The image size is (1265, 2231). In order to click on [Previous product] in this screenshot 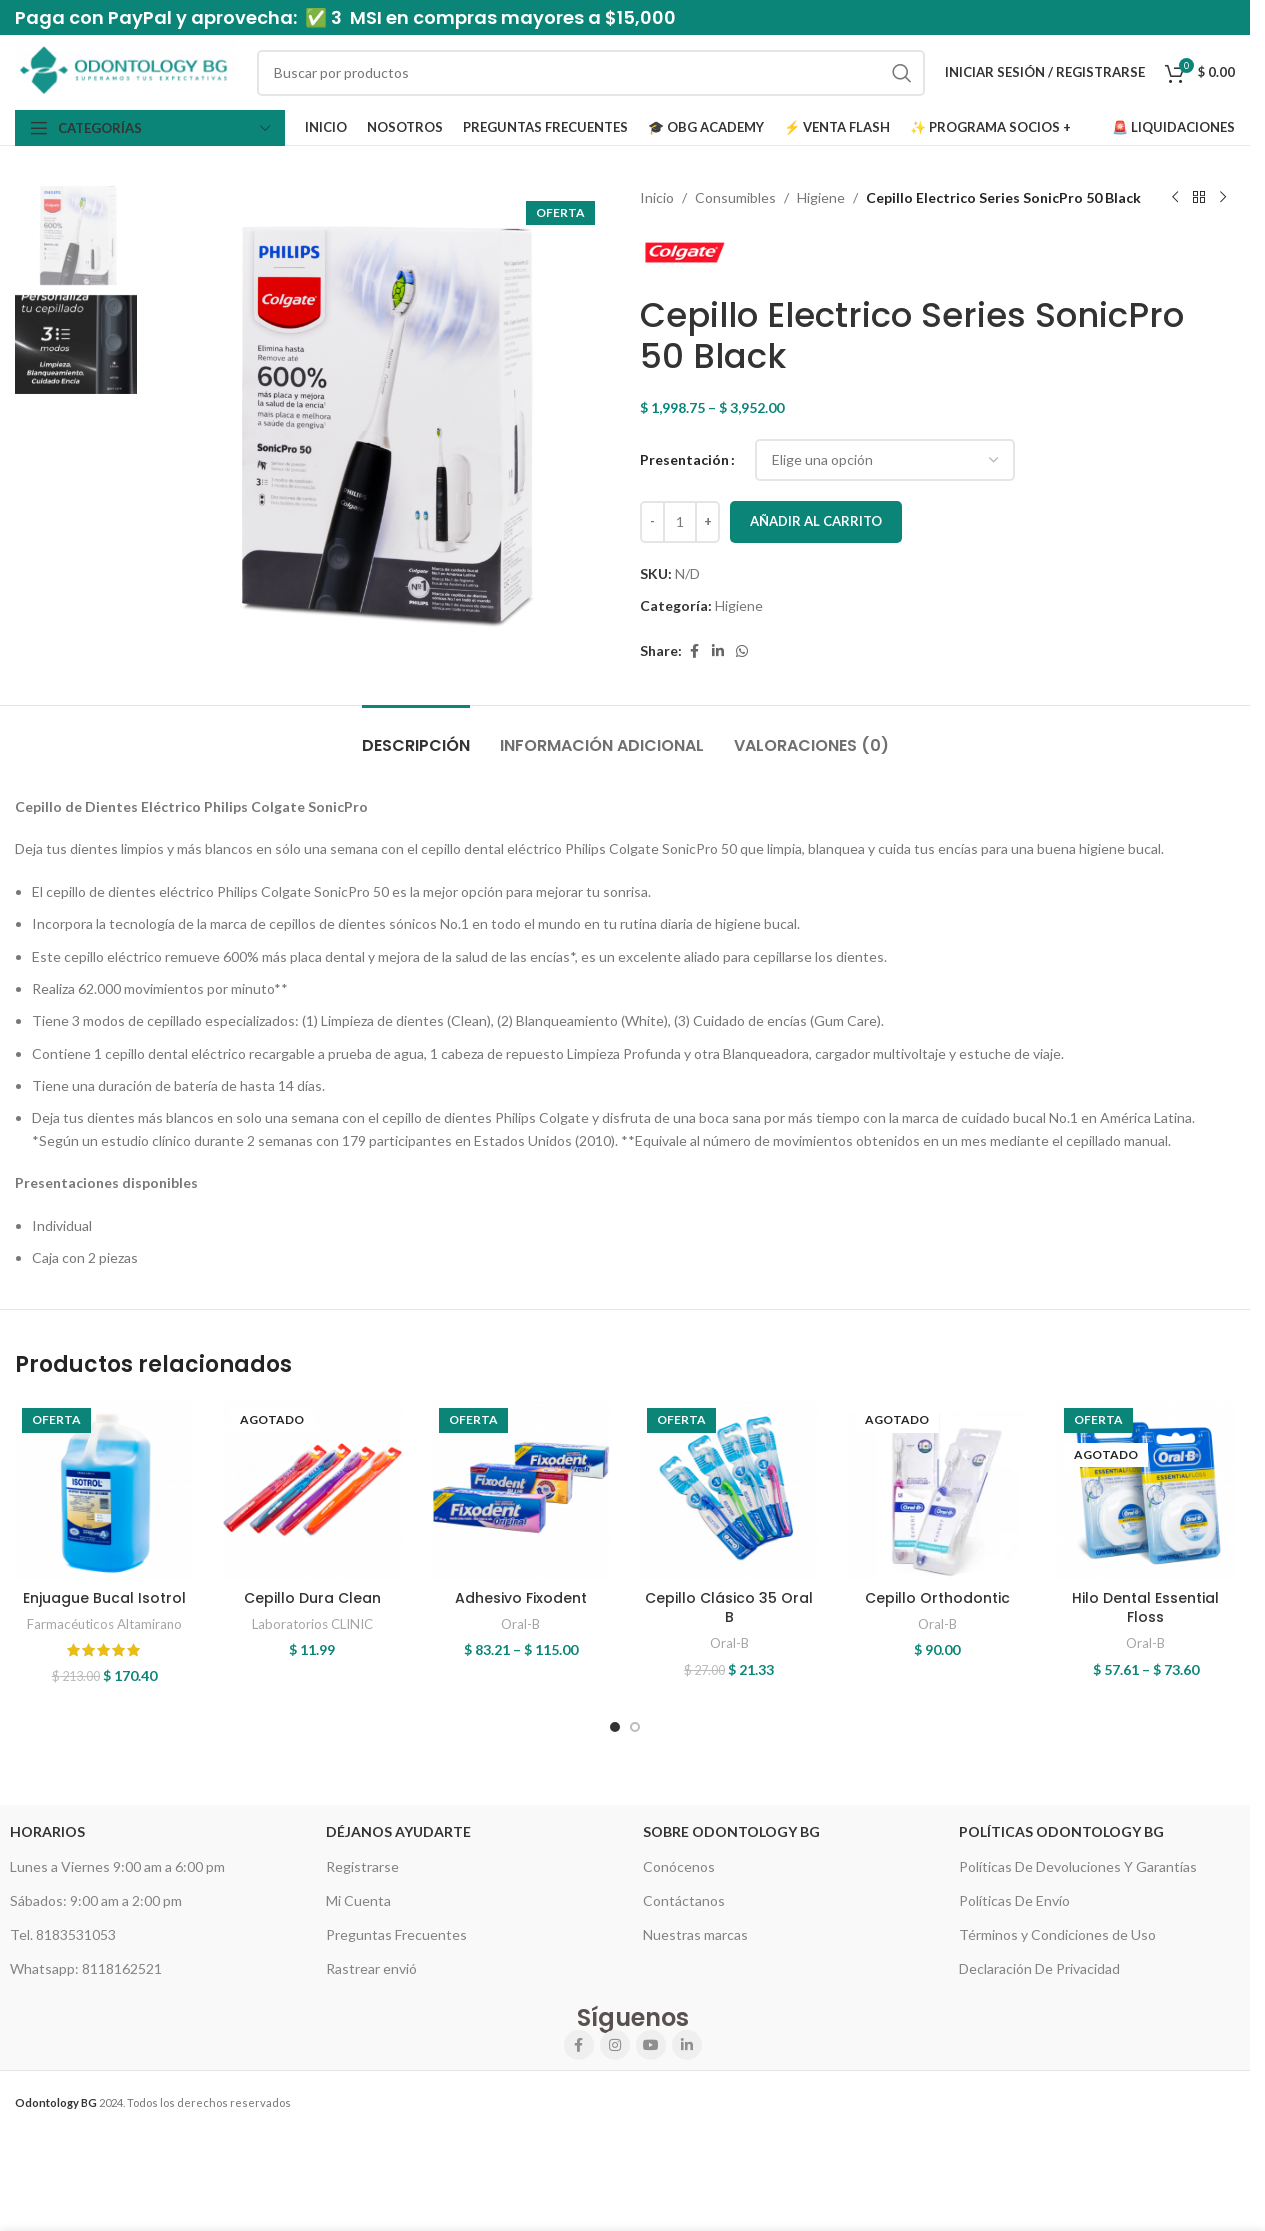, I will do `click(1175, 198)`.